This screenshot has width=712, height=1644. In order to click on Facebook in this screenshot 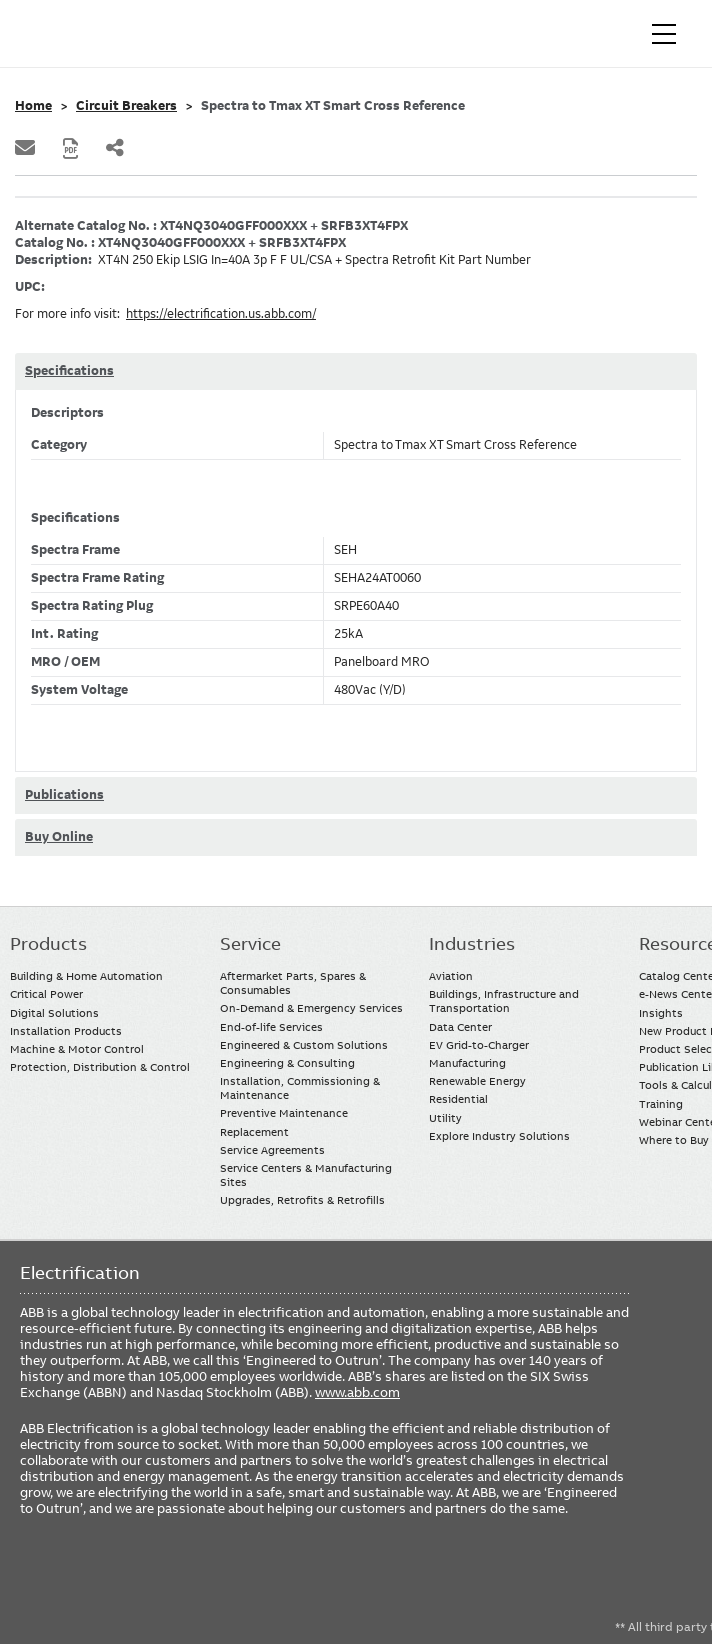, I will do `click(37, 1576)`.